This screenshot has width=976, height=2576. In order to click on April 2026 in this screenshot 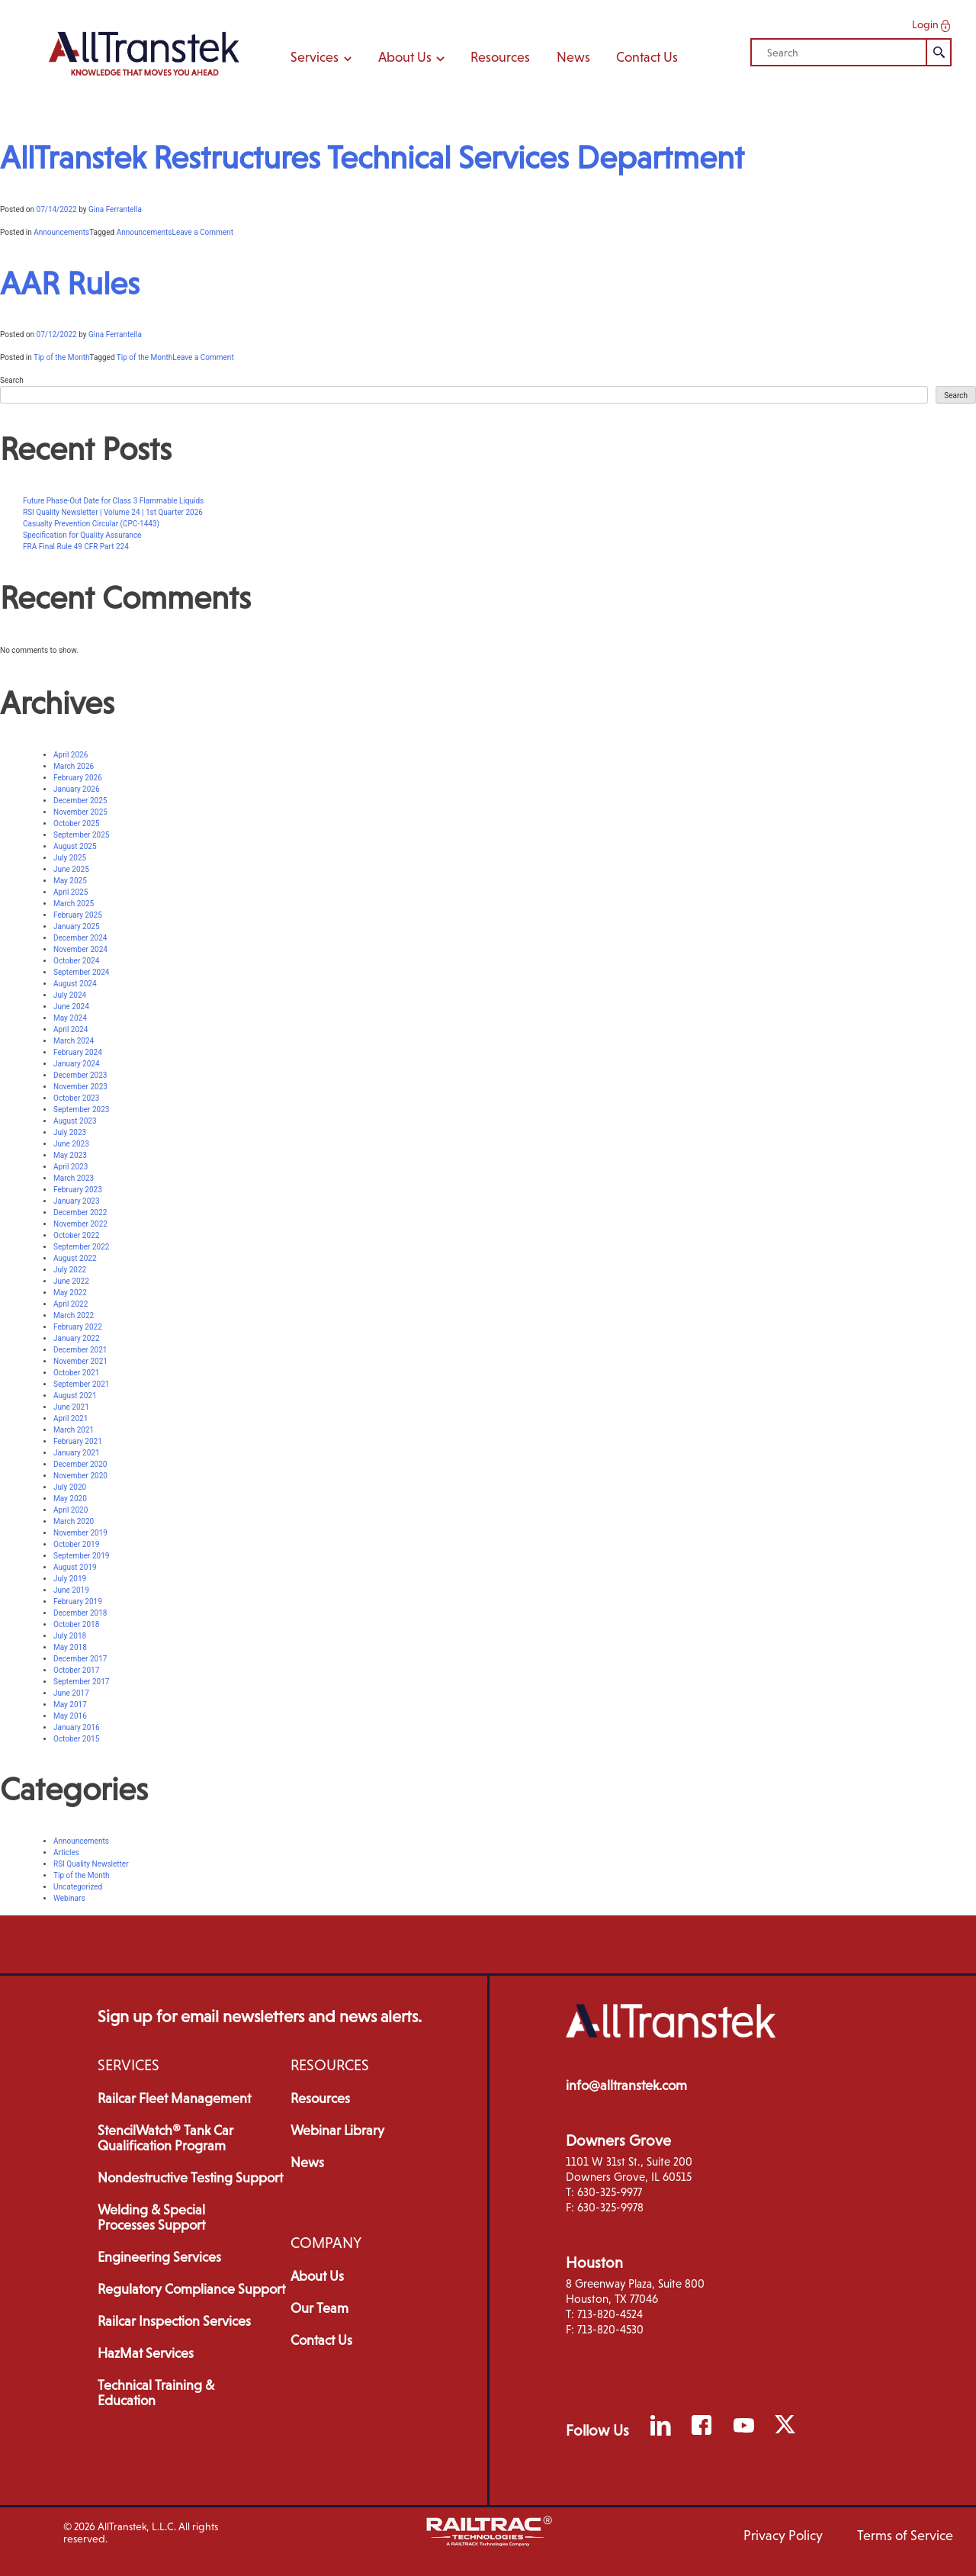, I will do `click(70, 755)`.